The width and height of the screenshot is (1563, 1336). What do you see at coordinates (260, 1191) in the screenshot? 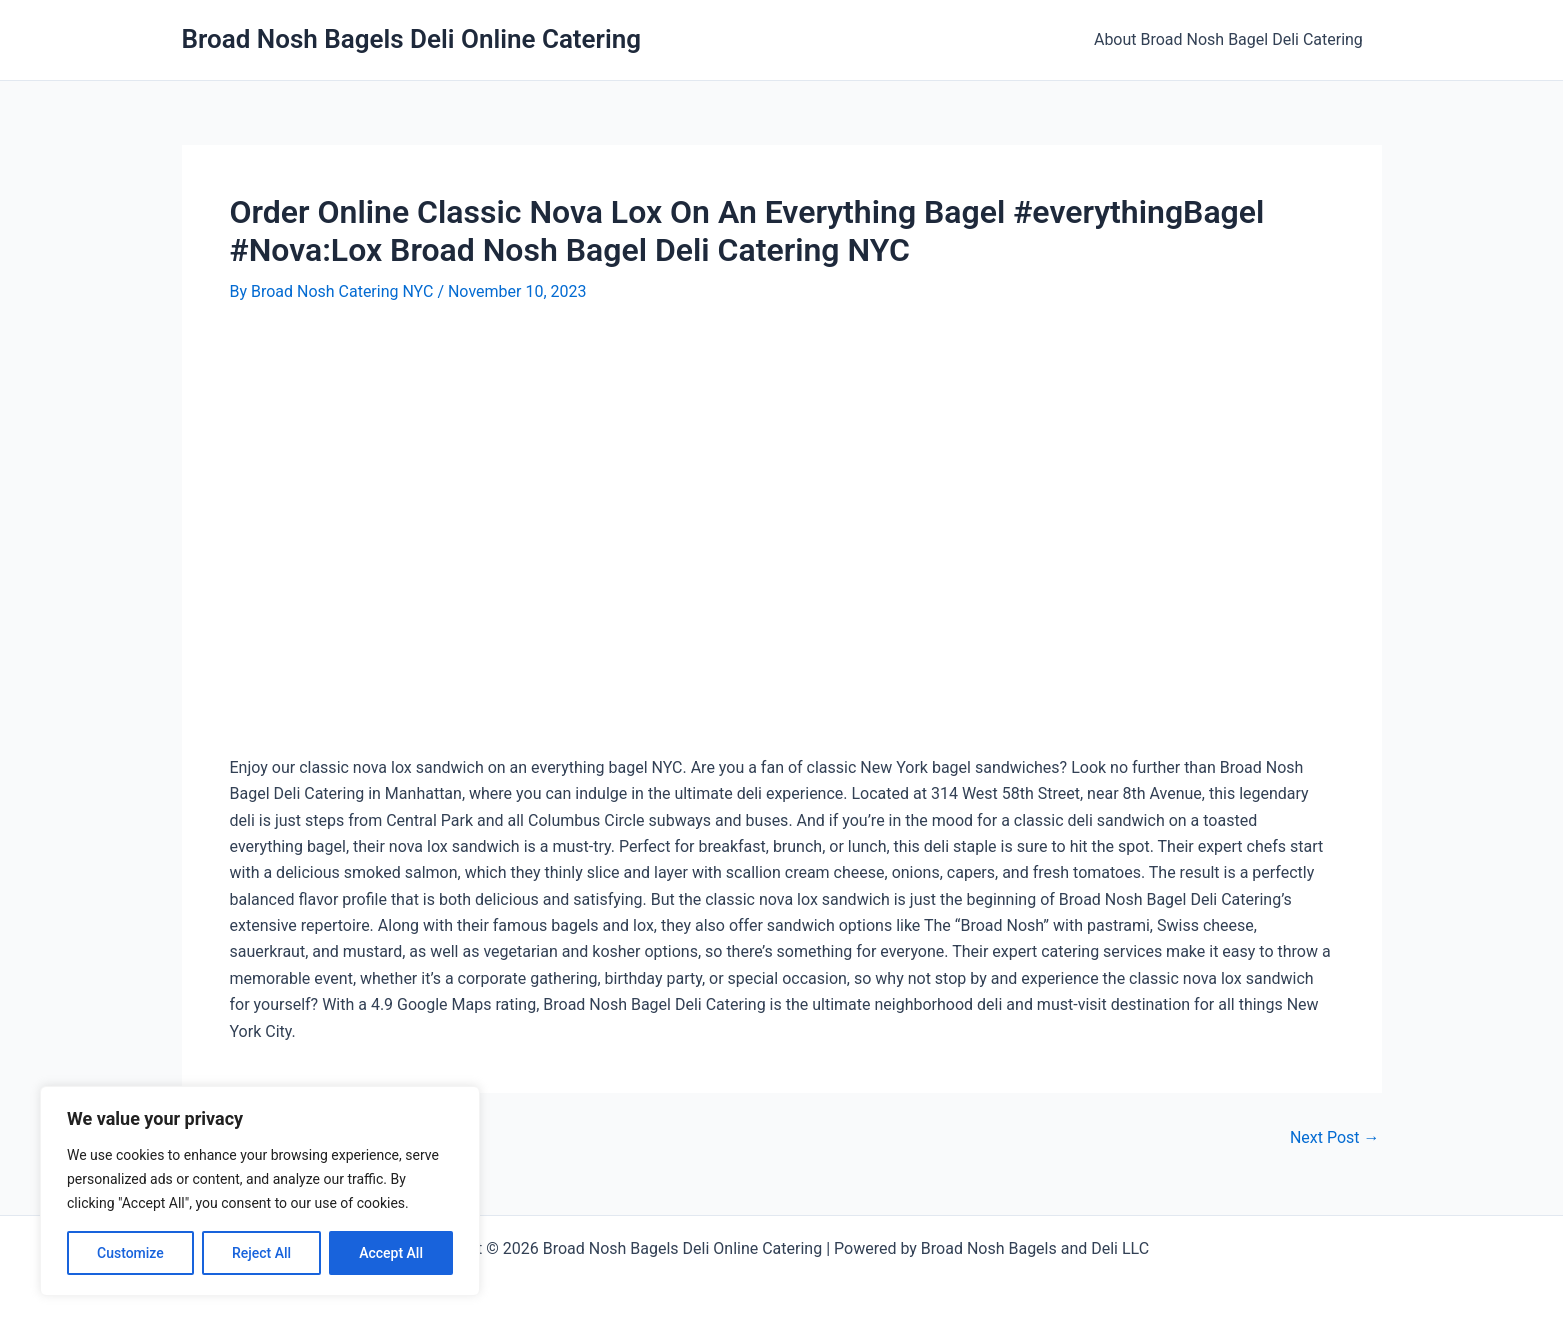
I see `[region]` at bounding box center [260, 1191].